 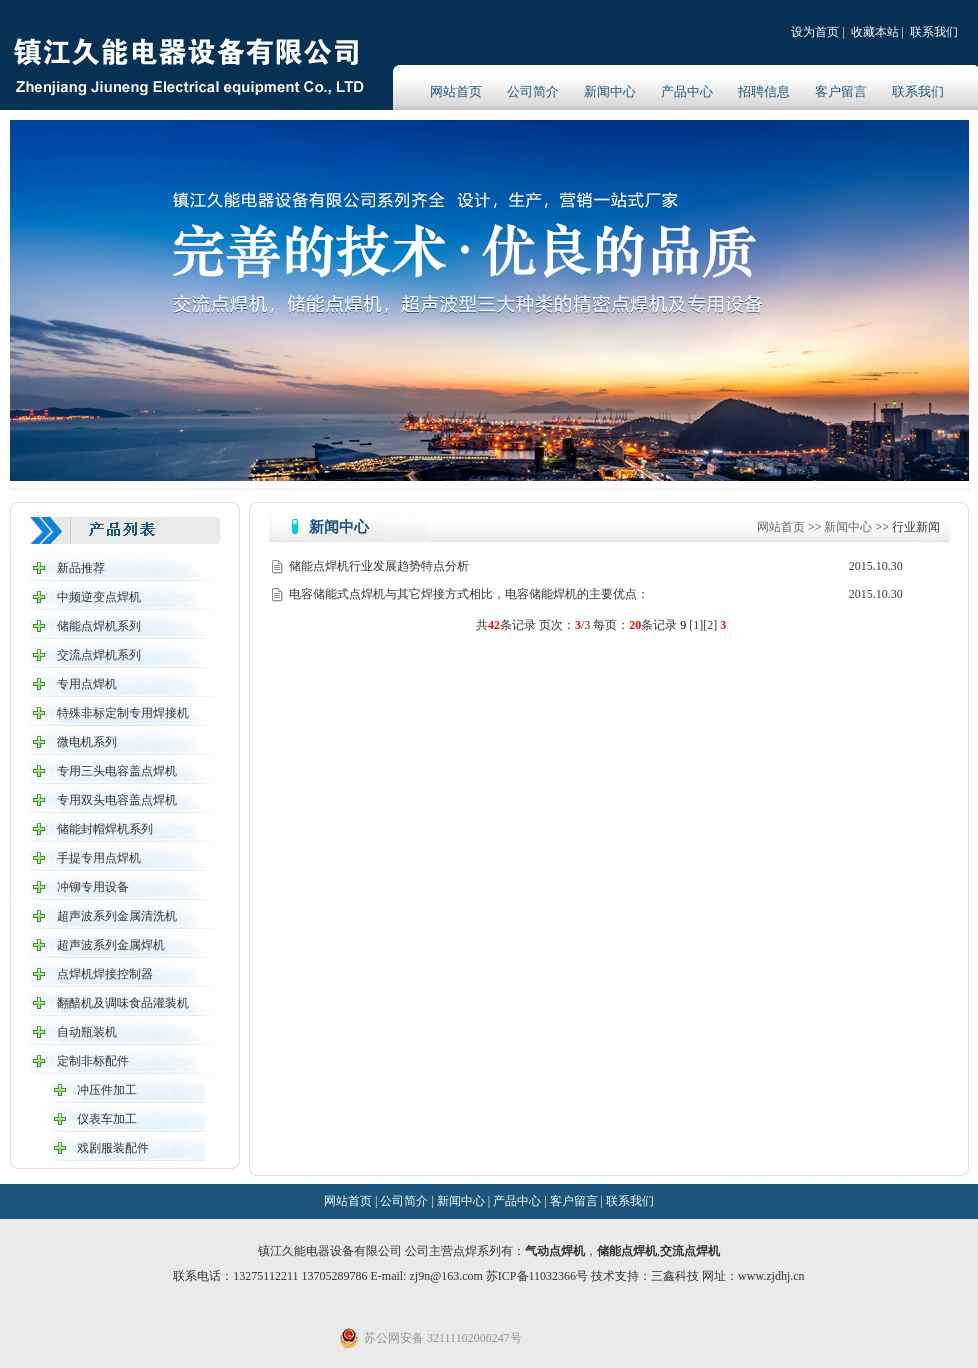 What do you see at coordinates (105, 974) in the screenshot?
I see `点焊机焊接控制器` at bounding box center [105, 974].